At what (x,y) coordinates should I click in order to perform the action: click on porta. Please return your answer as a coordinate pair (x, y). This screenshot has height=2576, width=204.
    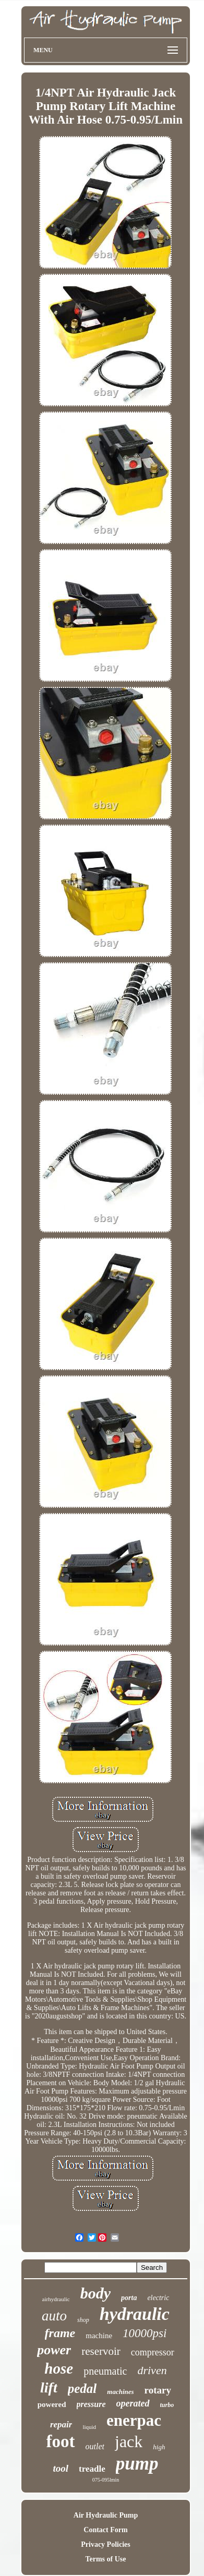
    Looking at the image, I should click on (129, 2298).